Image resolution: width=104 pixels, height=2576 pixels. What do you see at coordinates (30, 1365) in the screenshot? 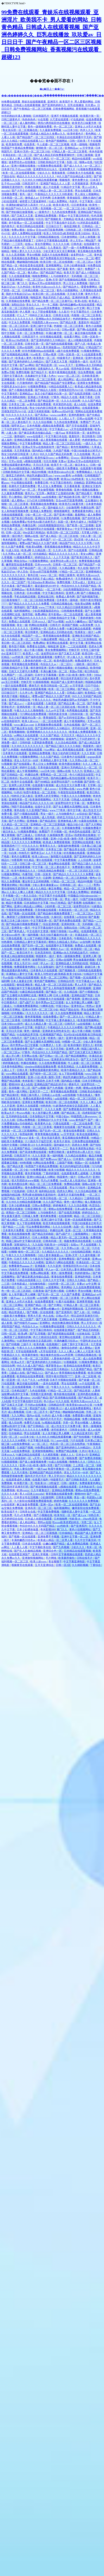
I see `99久久久成人国产精品` at bounding box center [30, 1365].